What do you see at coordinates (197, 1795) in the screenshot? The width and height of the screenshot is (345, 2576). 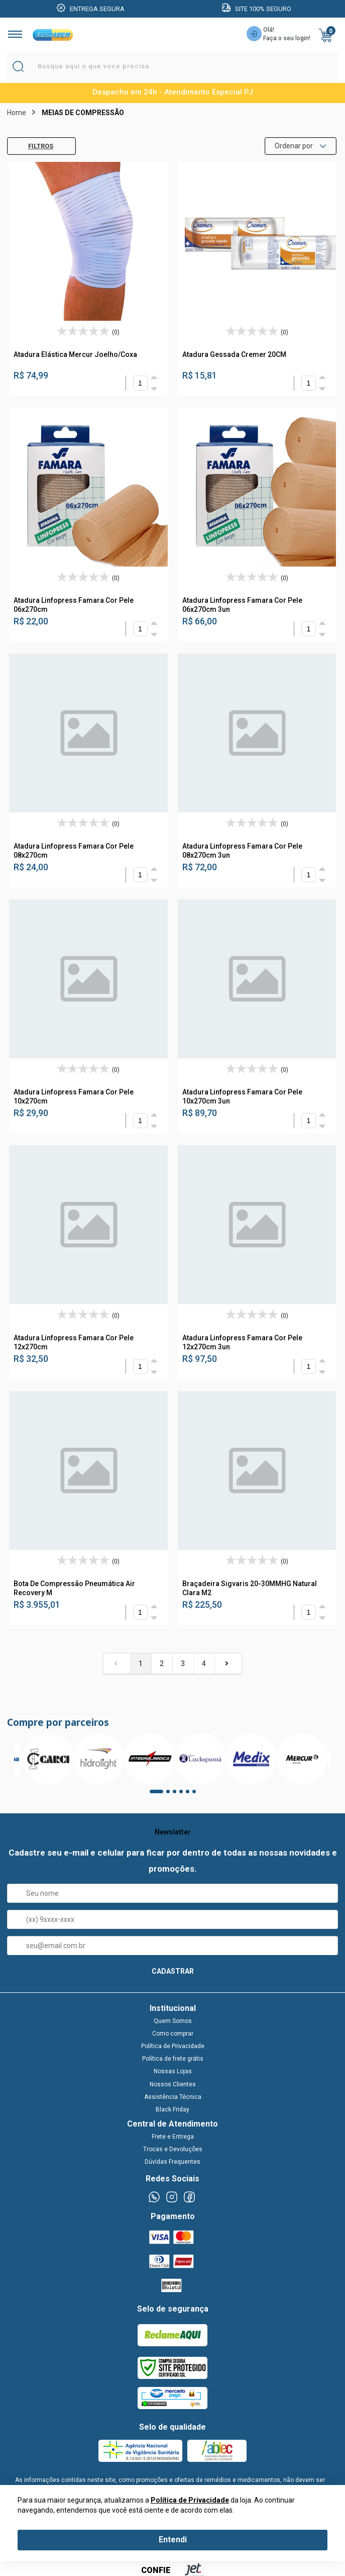 I see `6 [tab]` at bounding box center [197, 1795].